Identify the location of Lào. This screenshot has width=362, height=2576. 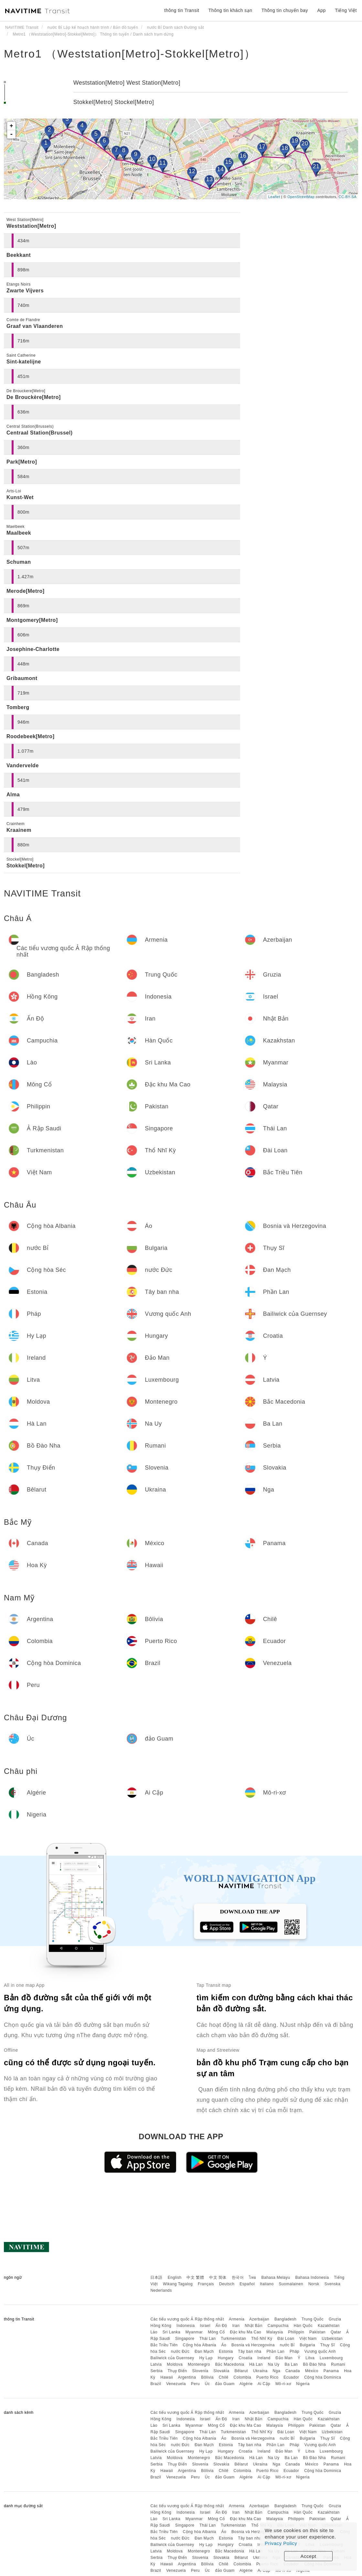
(153, 2332).